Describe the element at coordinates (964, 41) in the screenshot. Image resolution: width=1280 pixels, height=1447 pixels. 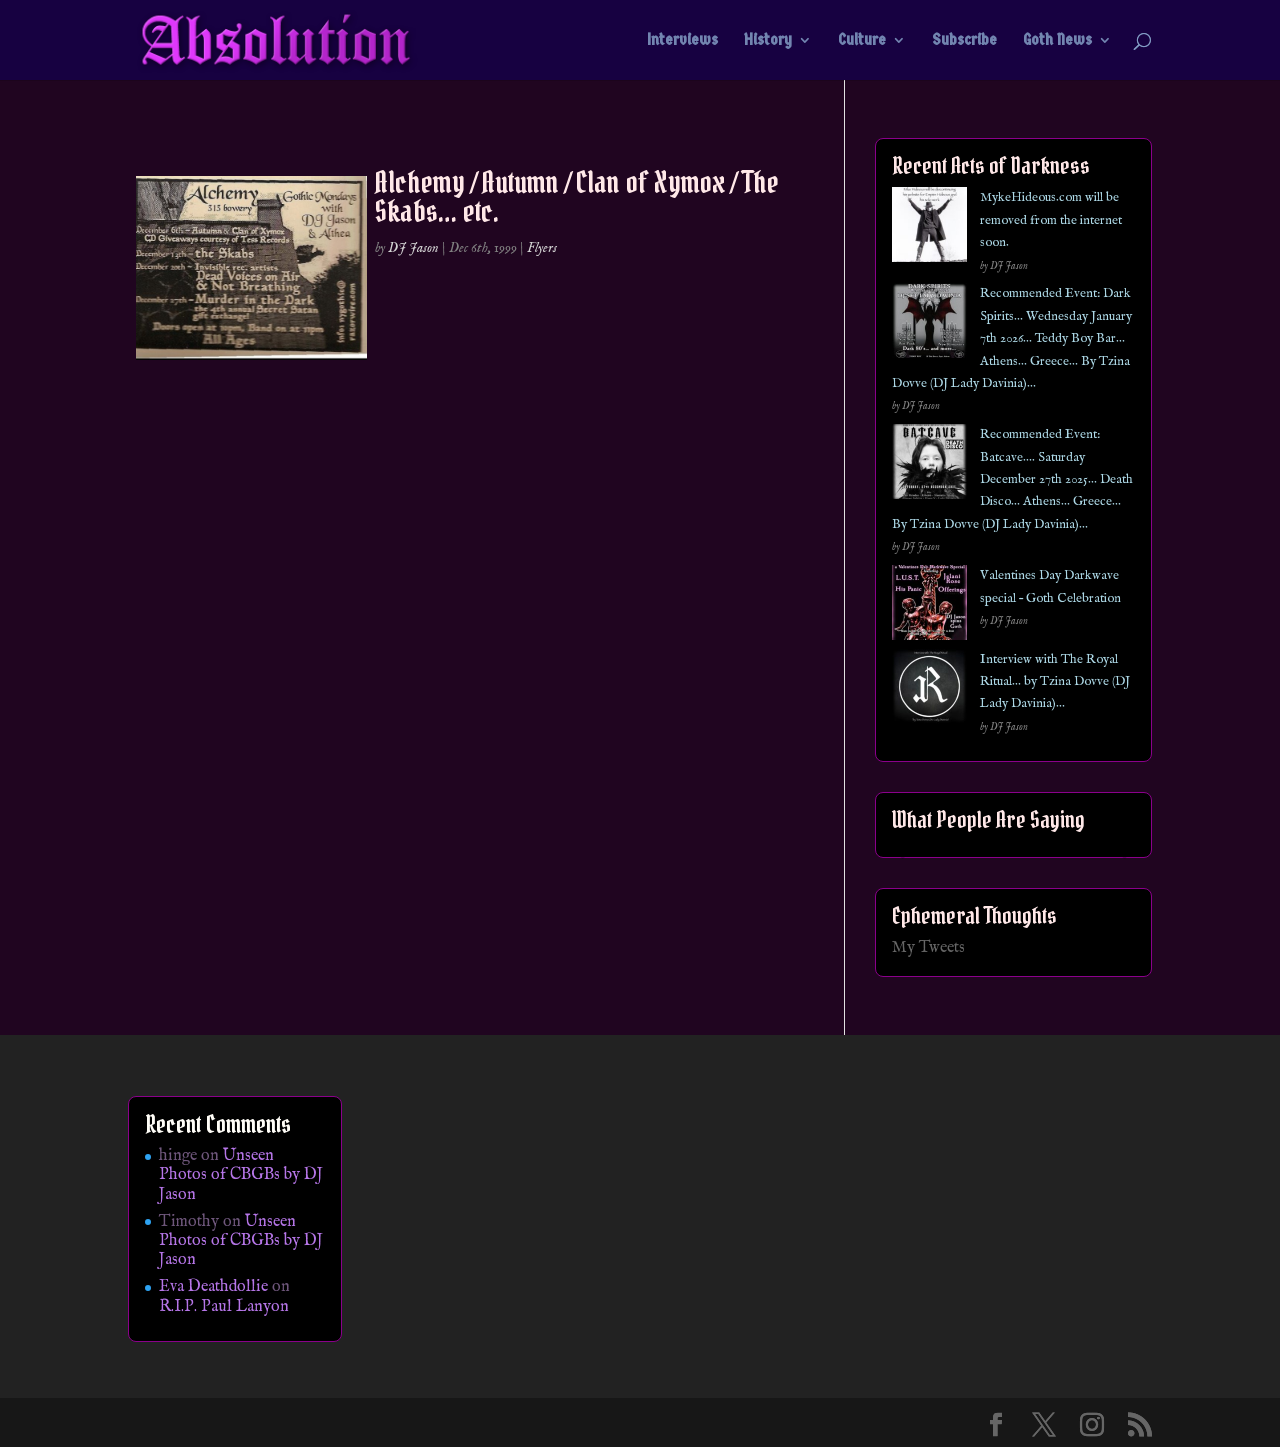
I see `Subscribe` at that location.